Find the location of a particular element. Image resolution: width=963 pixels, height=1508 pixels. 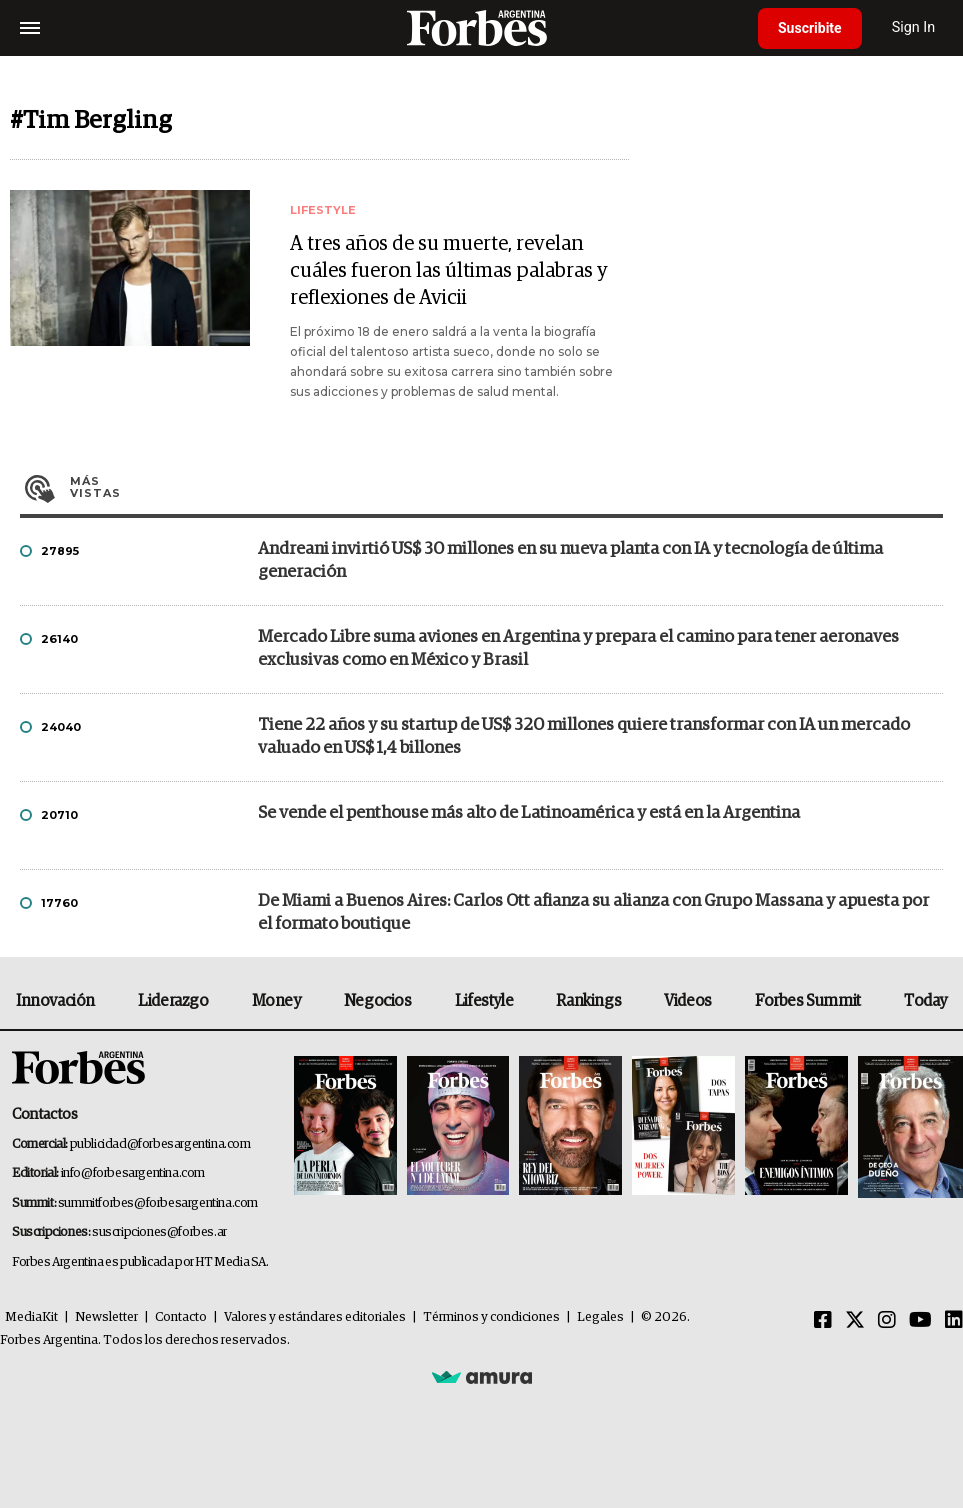

Términos y condiciones is located at coordinates (491, 1317).